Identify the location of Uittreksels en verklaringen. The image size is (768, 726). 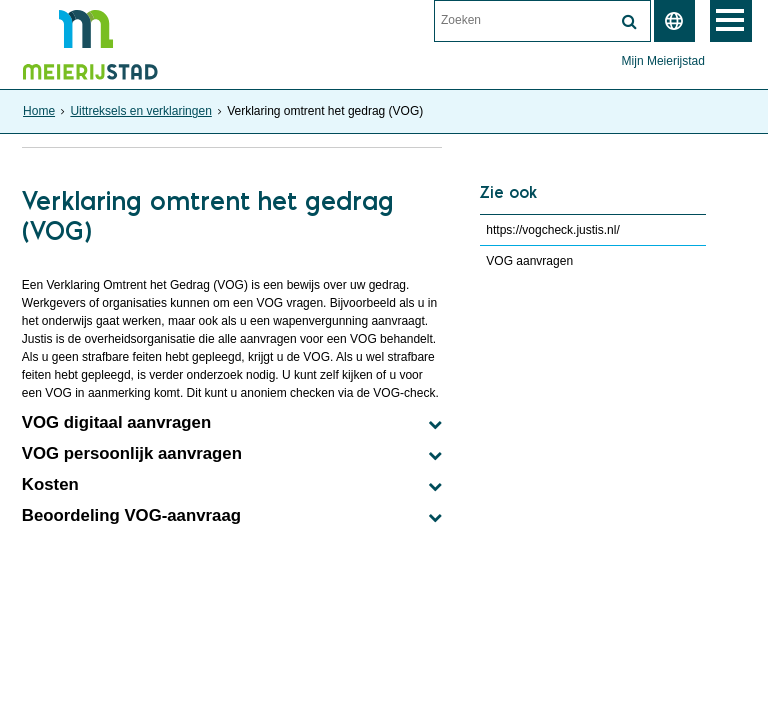
(140, 111).